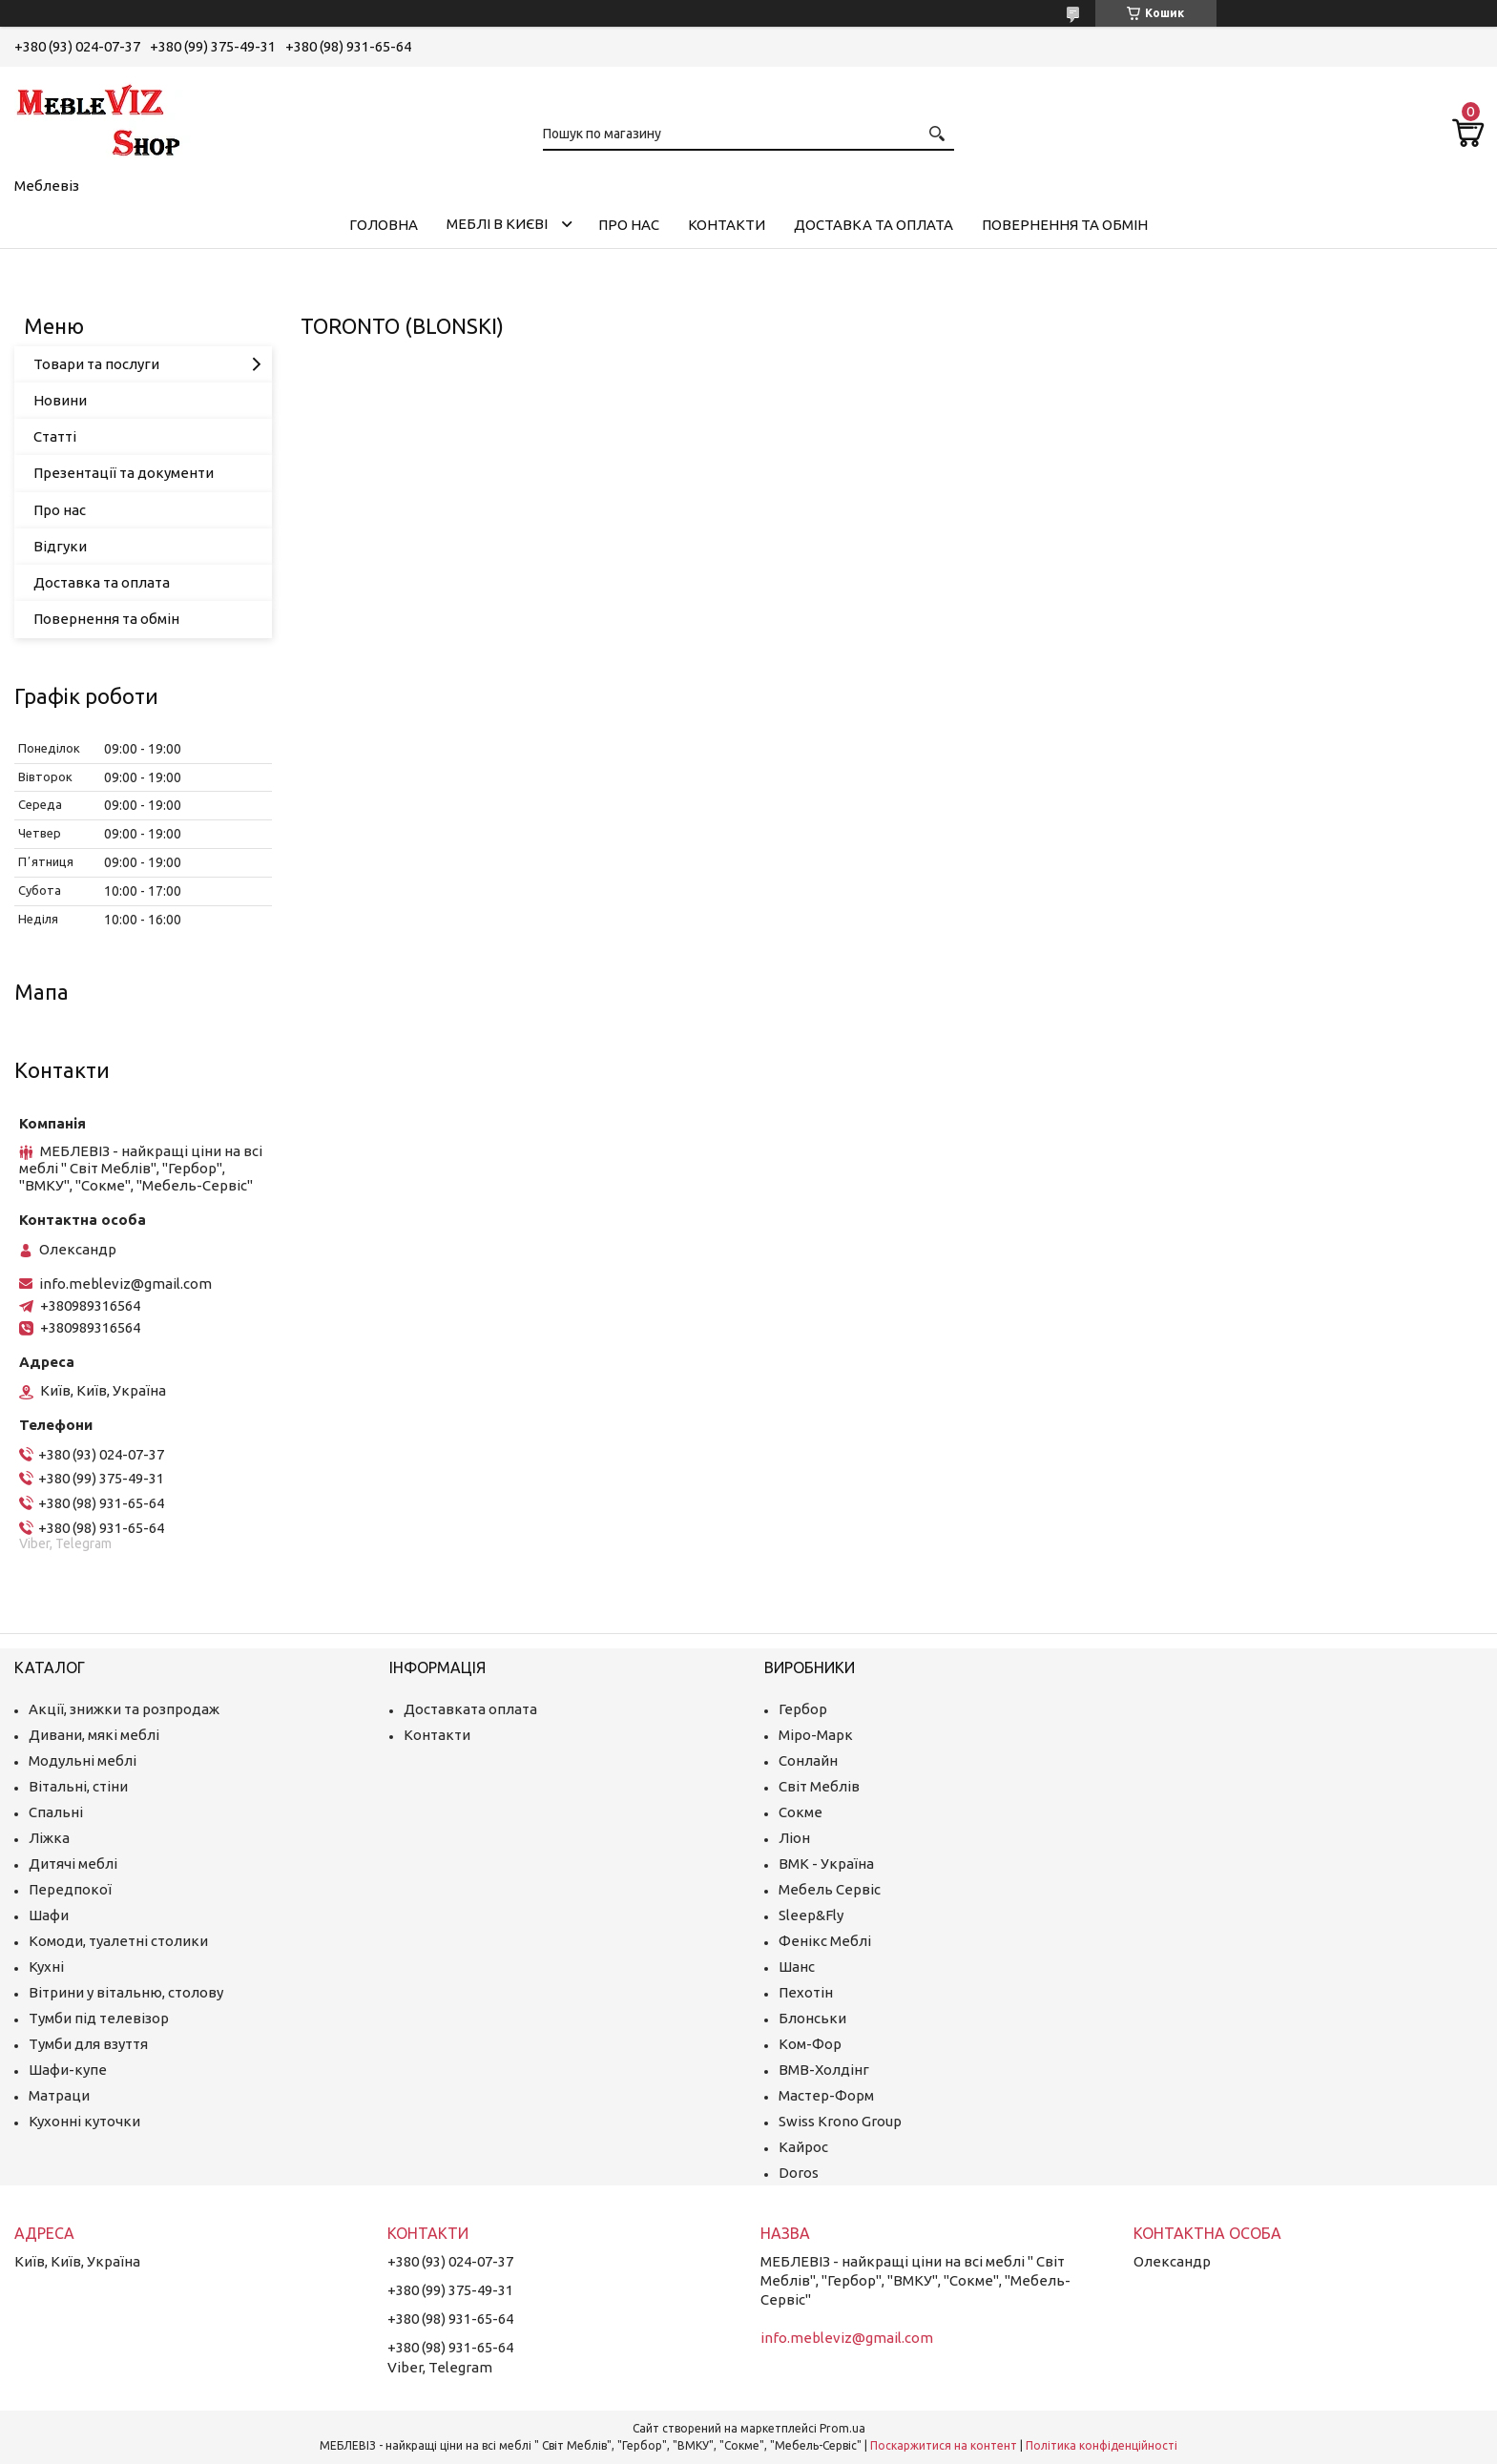  I want to click on Акції, знижки та розпродаж, so click(124, 1709).